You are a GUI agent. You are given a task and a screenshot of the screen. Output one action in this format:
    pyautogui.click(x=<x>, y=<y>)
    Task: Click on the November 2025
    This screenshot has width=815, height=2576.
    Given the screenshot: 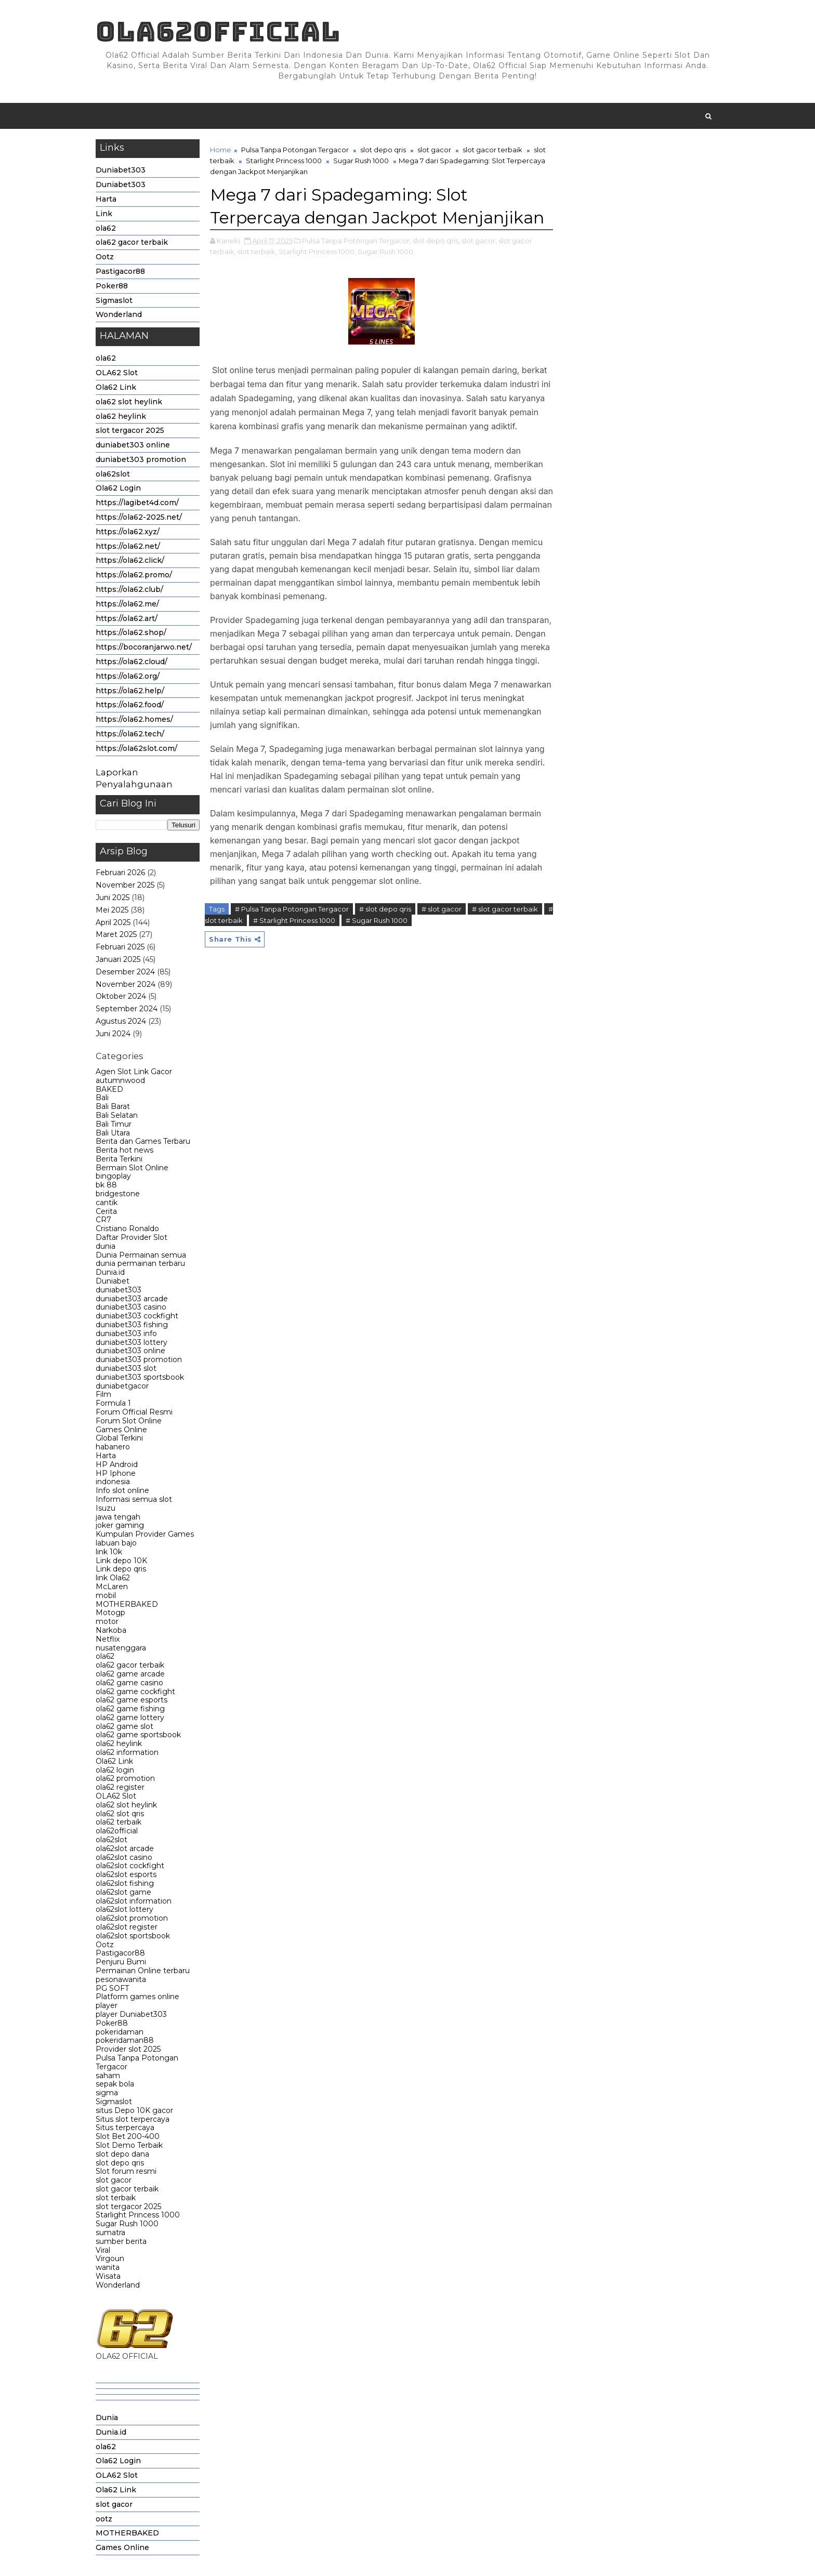 What is the action you would take?
    pyautogui.click(x=125, y=885)
    